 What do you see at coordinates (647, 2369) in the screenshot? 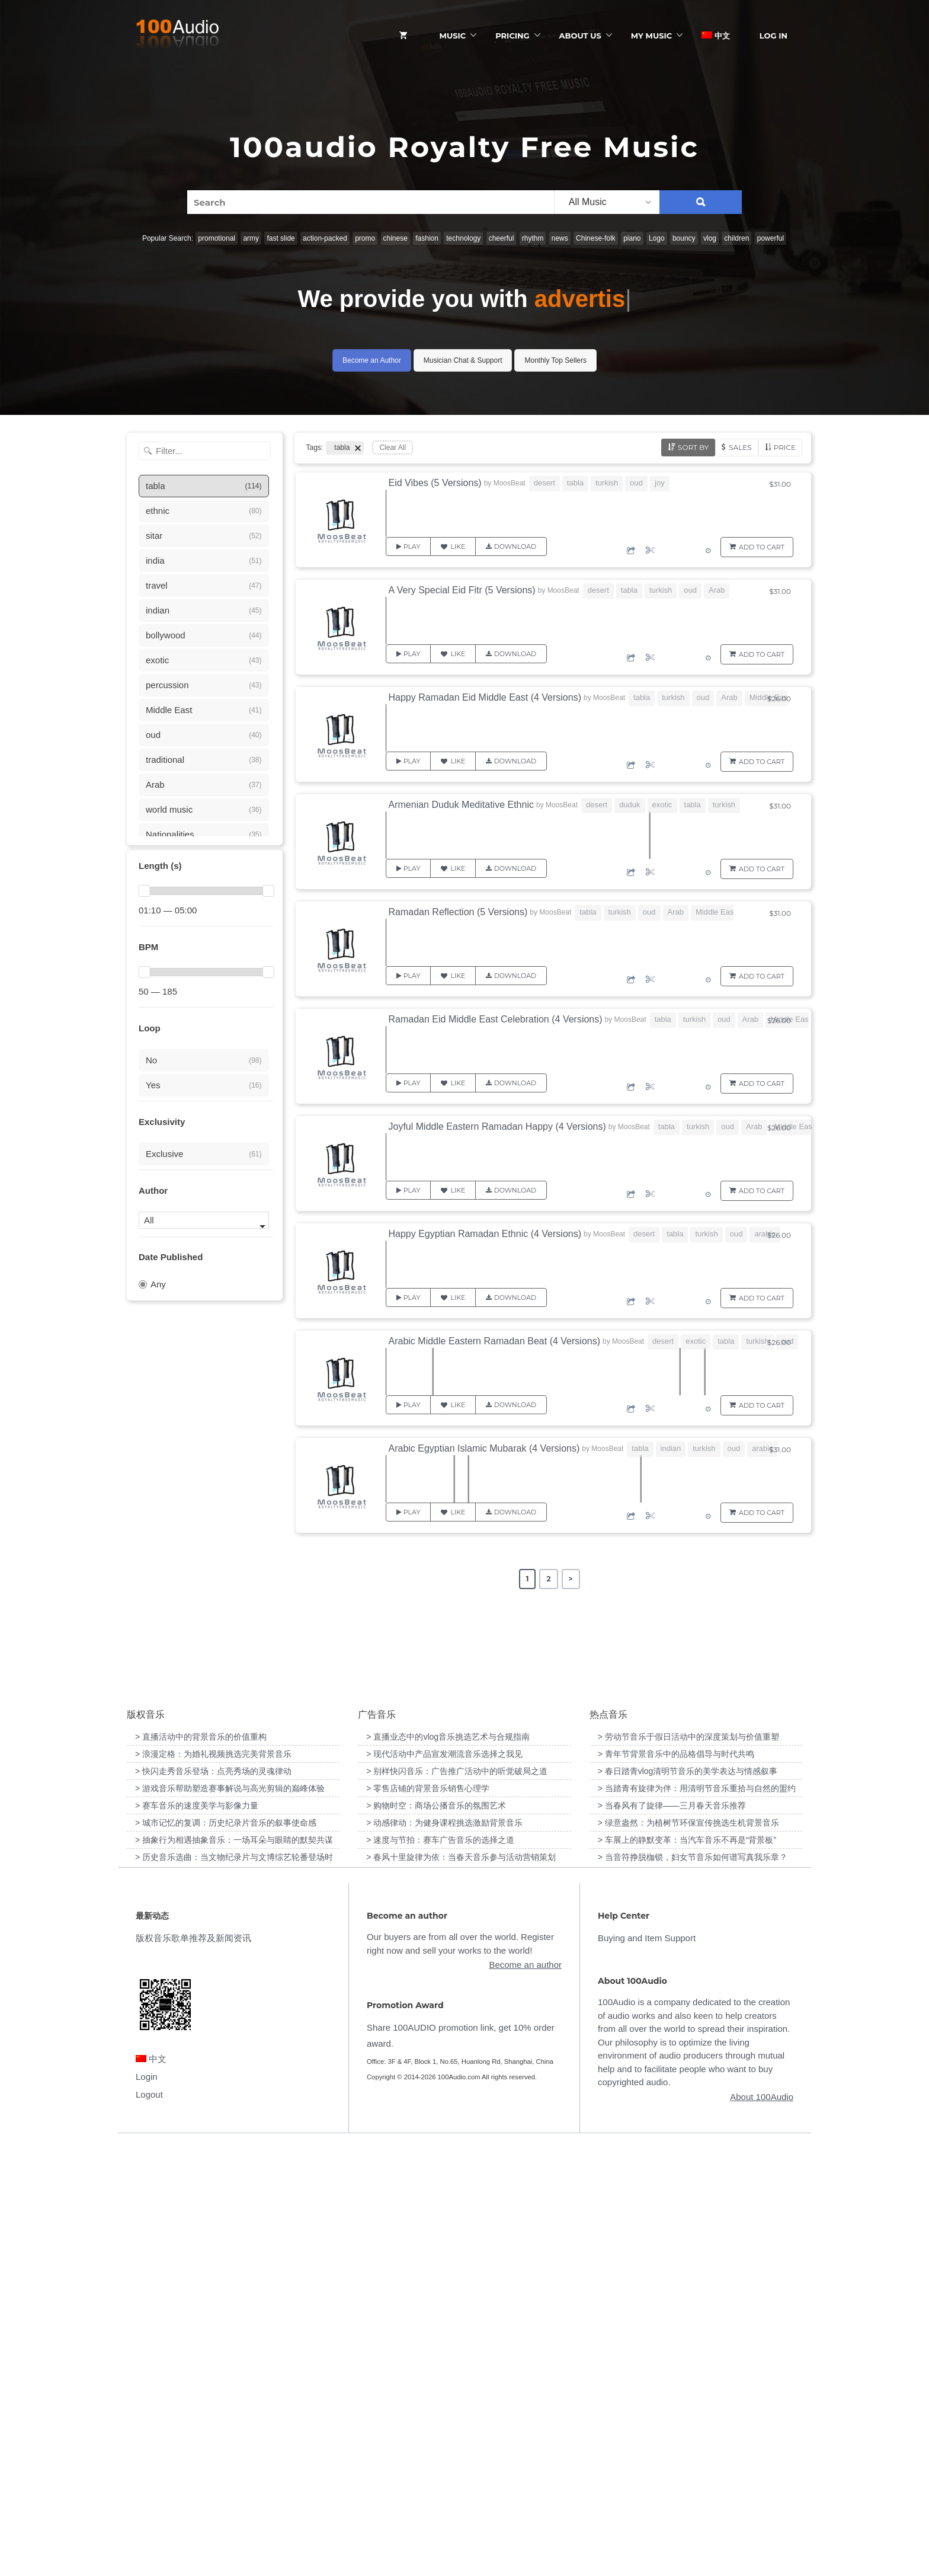
I see `Buying and Item Support` at bounding box center [647, 2369].